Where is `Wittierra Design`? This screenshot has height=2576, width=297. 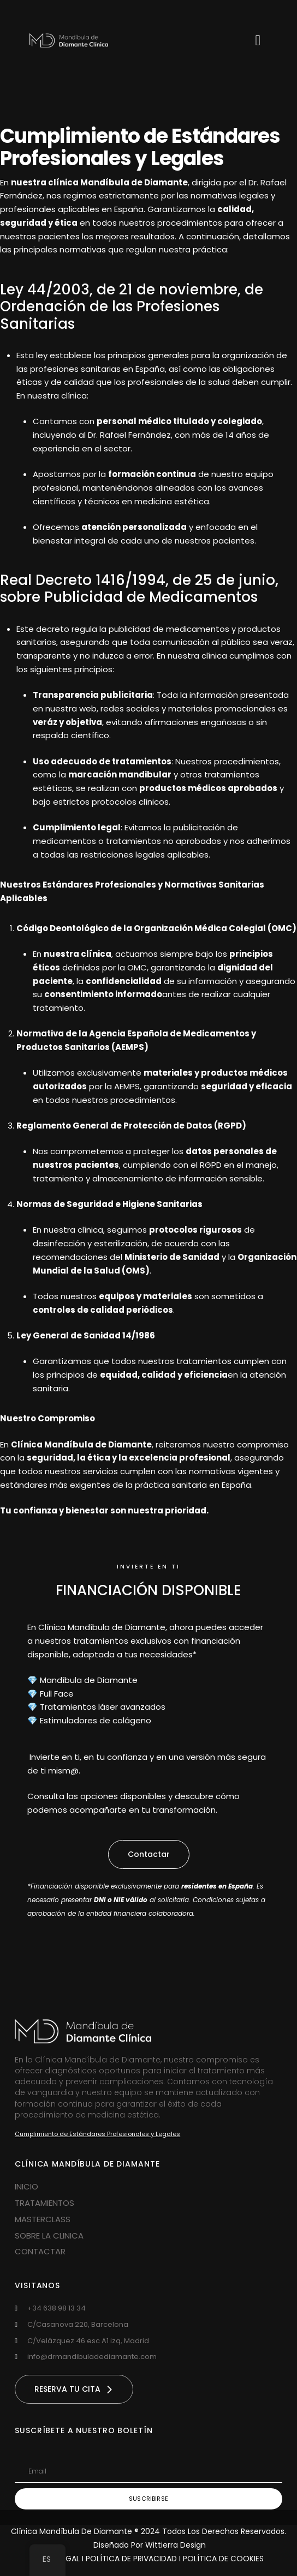 Wittierra Design is located at coordinates (175, 2544).